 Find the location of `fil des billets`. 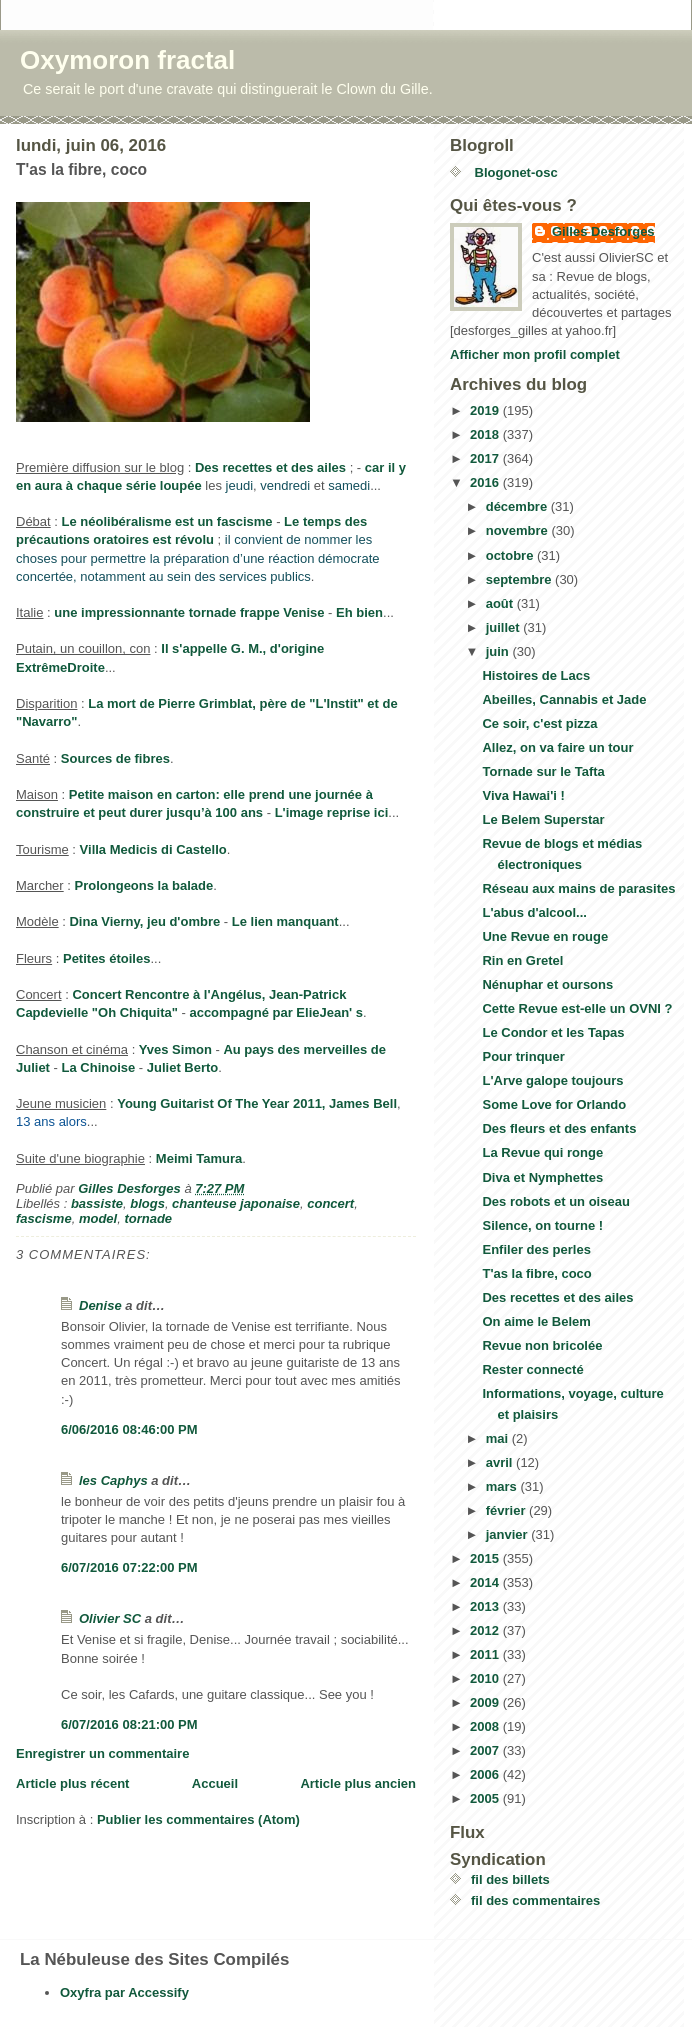

fil des billets is located at coordinates (510, 1879).